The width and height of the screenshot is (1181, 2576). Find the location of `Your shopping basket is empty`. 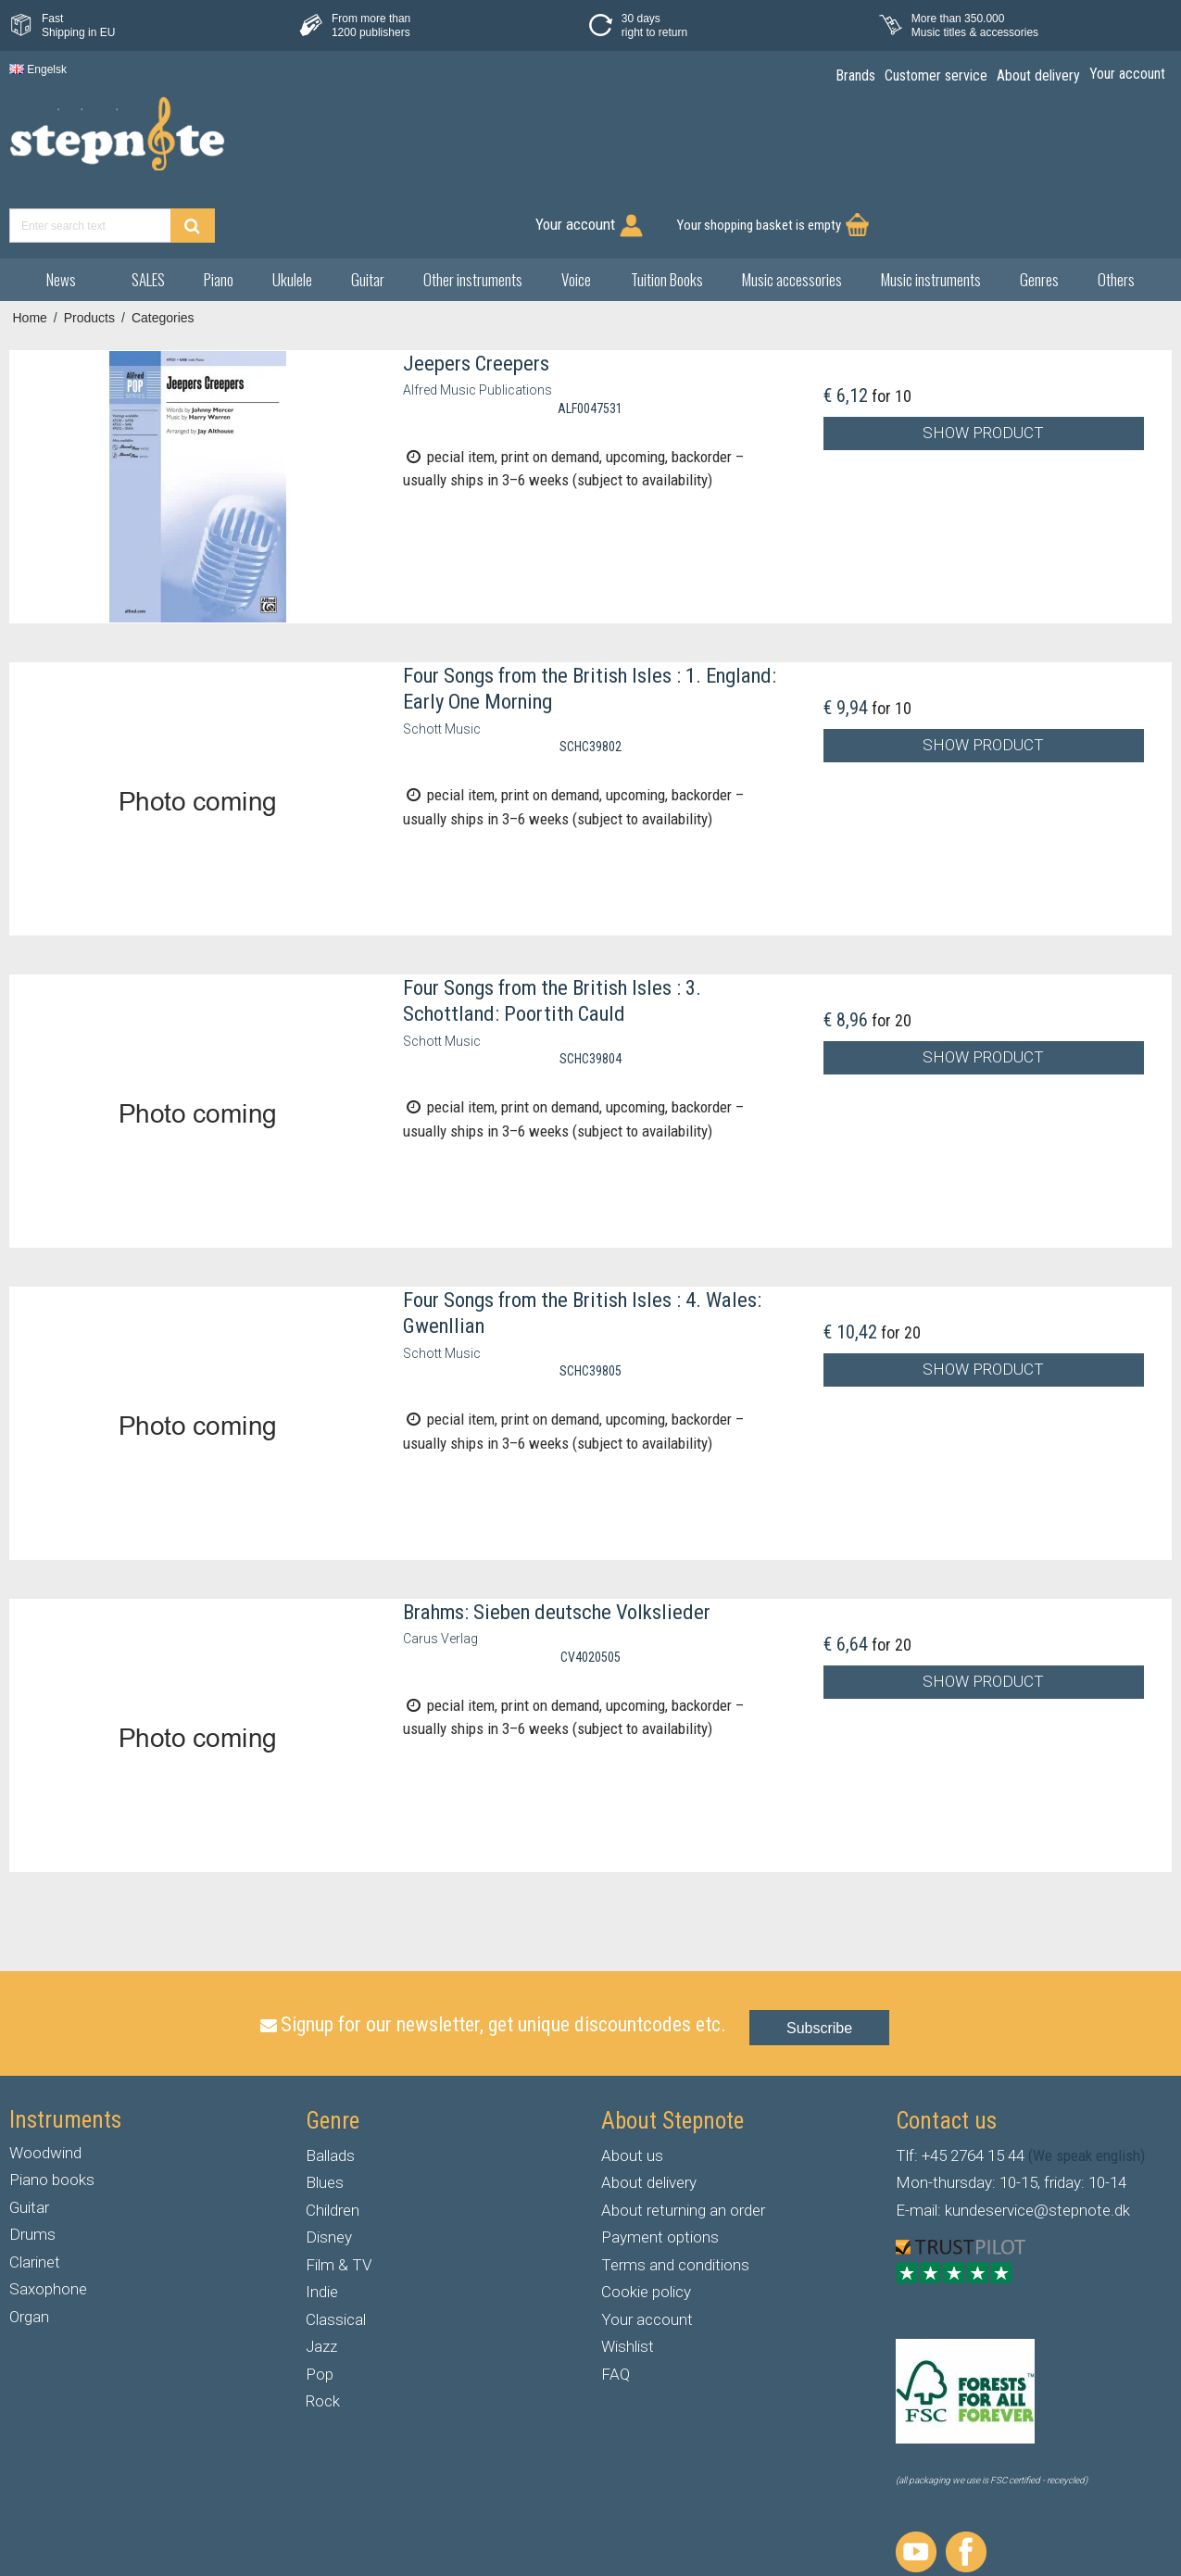

Your shopping basket is empty is located at coordinates (1062, 143).